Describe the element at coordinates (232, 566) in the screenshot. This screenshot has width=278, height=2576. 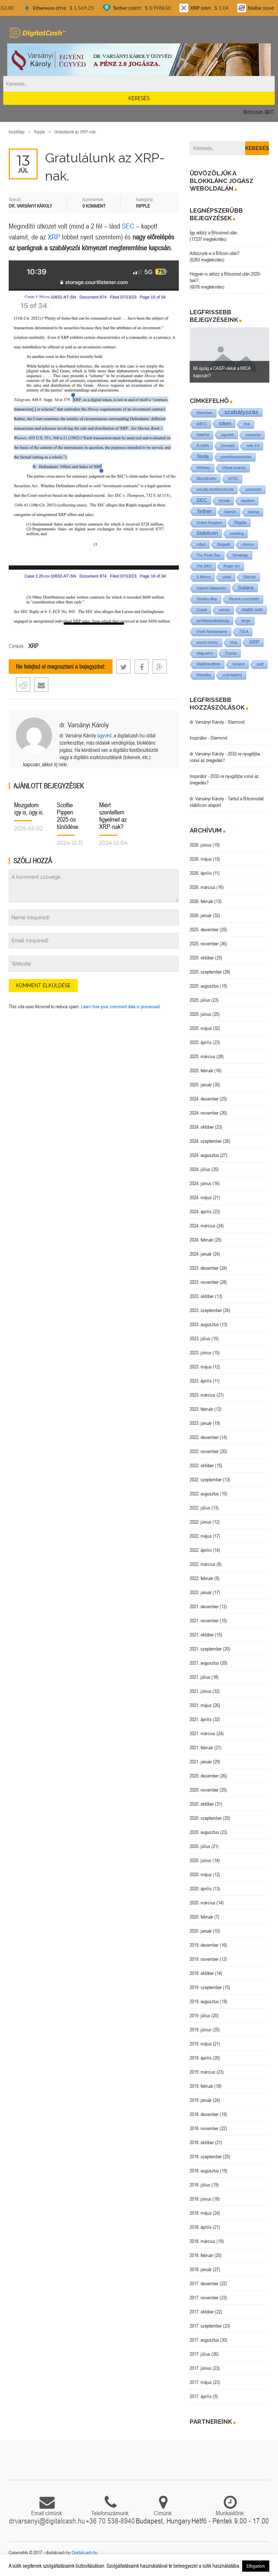
I see `Roger Ver [Roger Ver (1 elem)]` at that location.